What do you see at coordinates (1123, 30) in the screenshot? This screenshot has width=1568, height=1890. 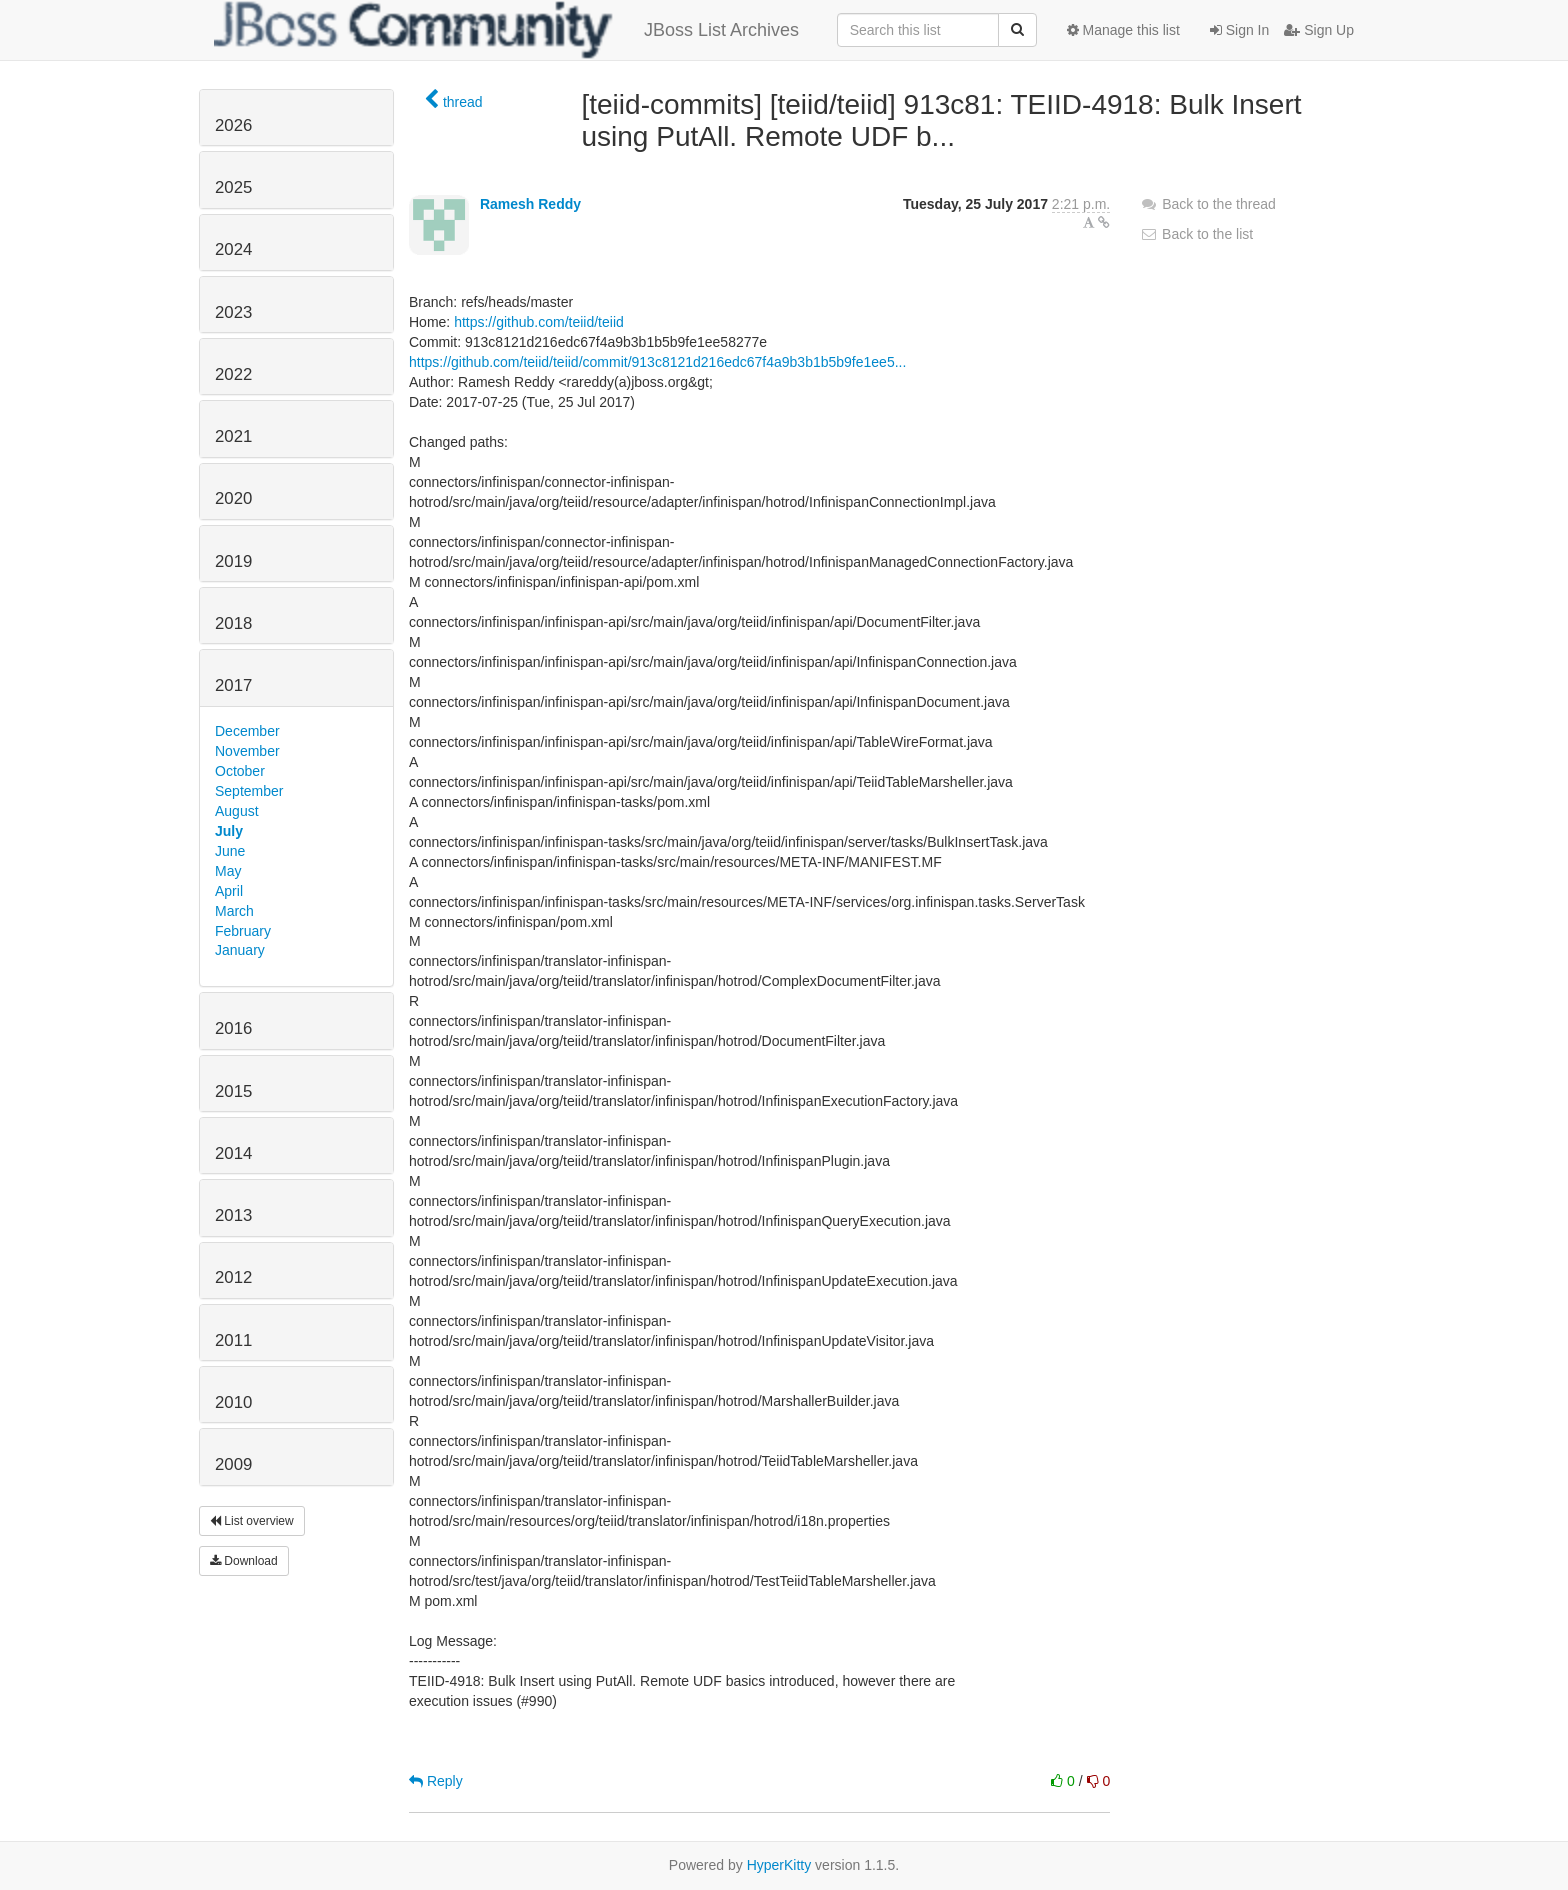 I see `Manage this list` at bounding box center [1123, 30].